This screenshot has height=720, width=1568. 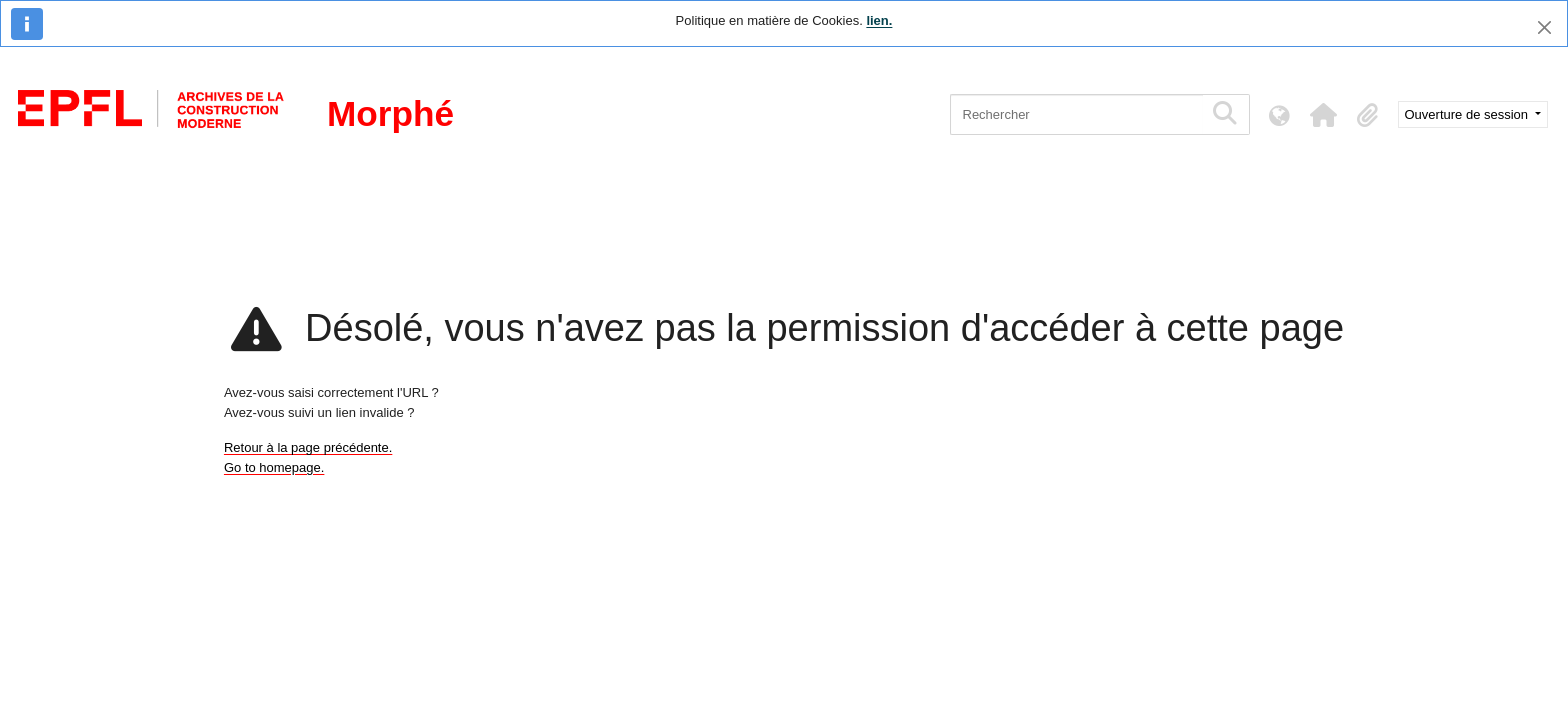 What do you see at coordinates (274, 467) in the screenshot?
I see `Go to homepage.` at bounding box center [274, 467].